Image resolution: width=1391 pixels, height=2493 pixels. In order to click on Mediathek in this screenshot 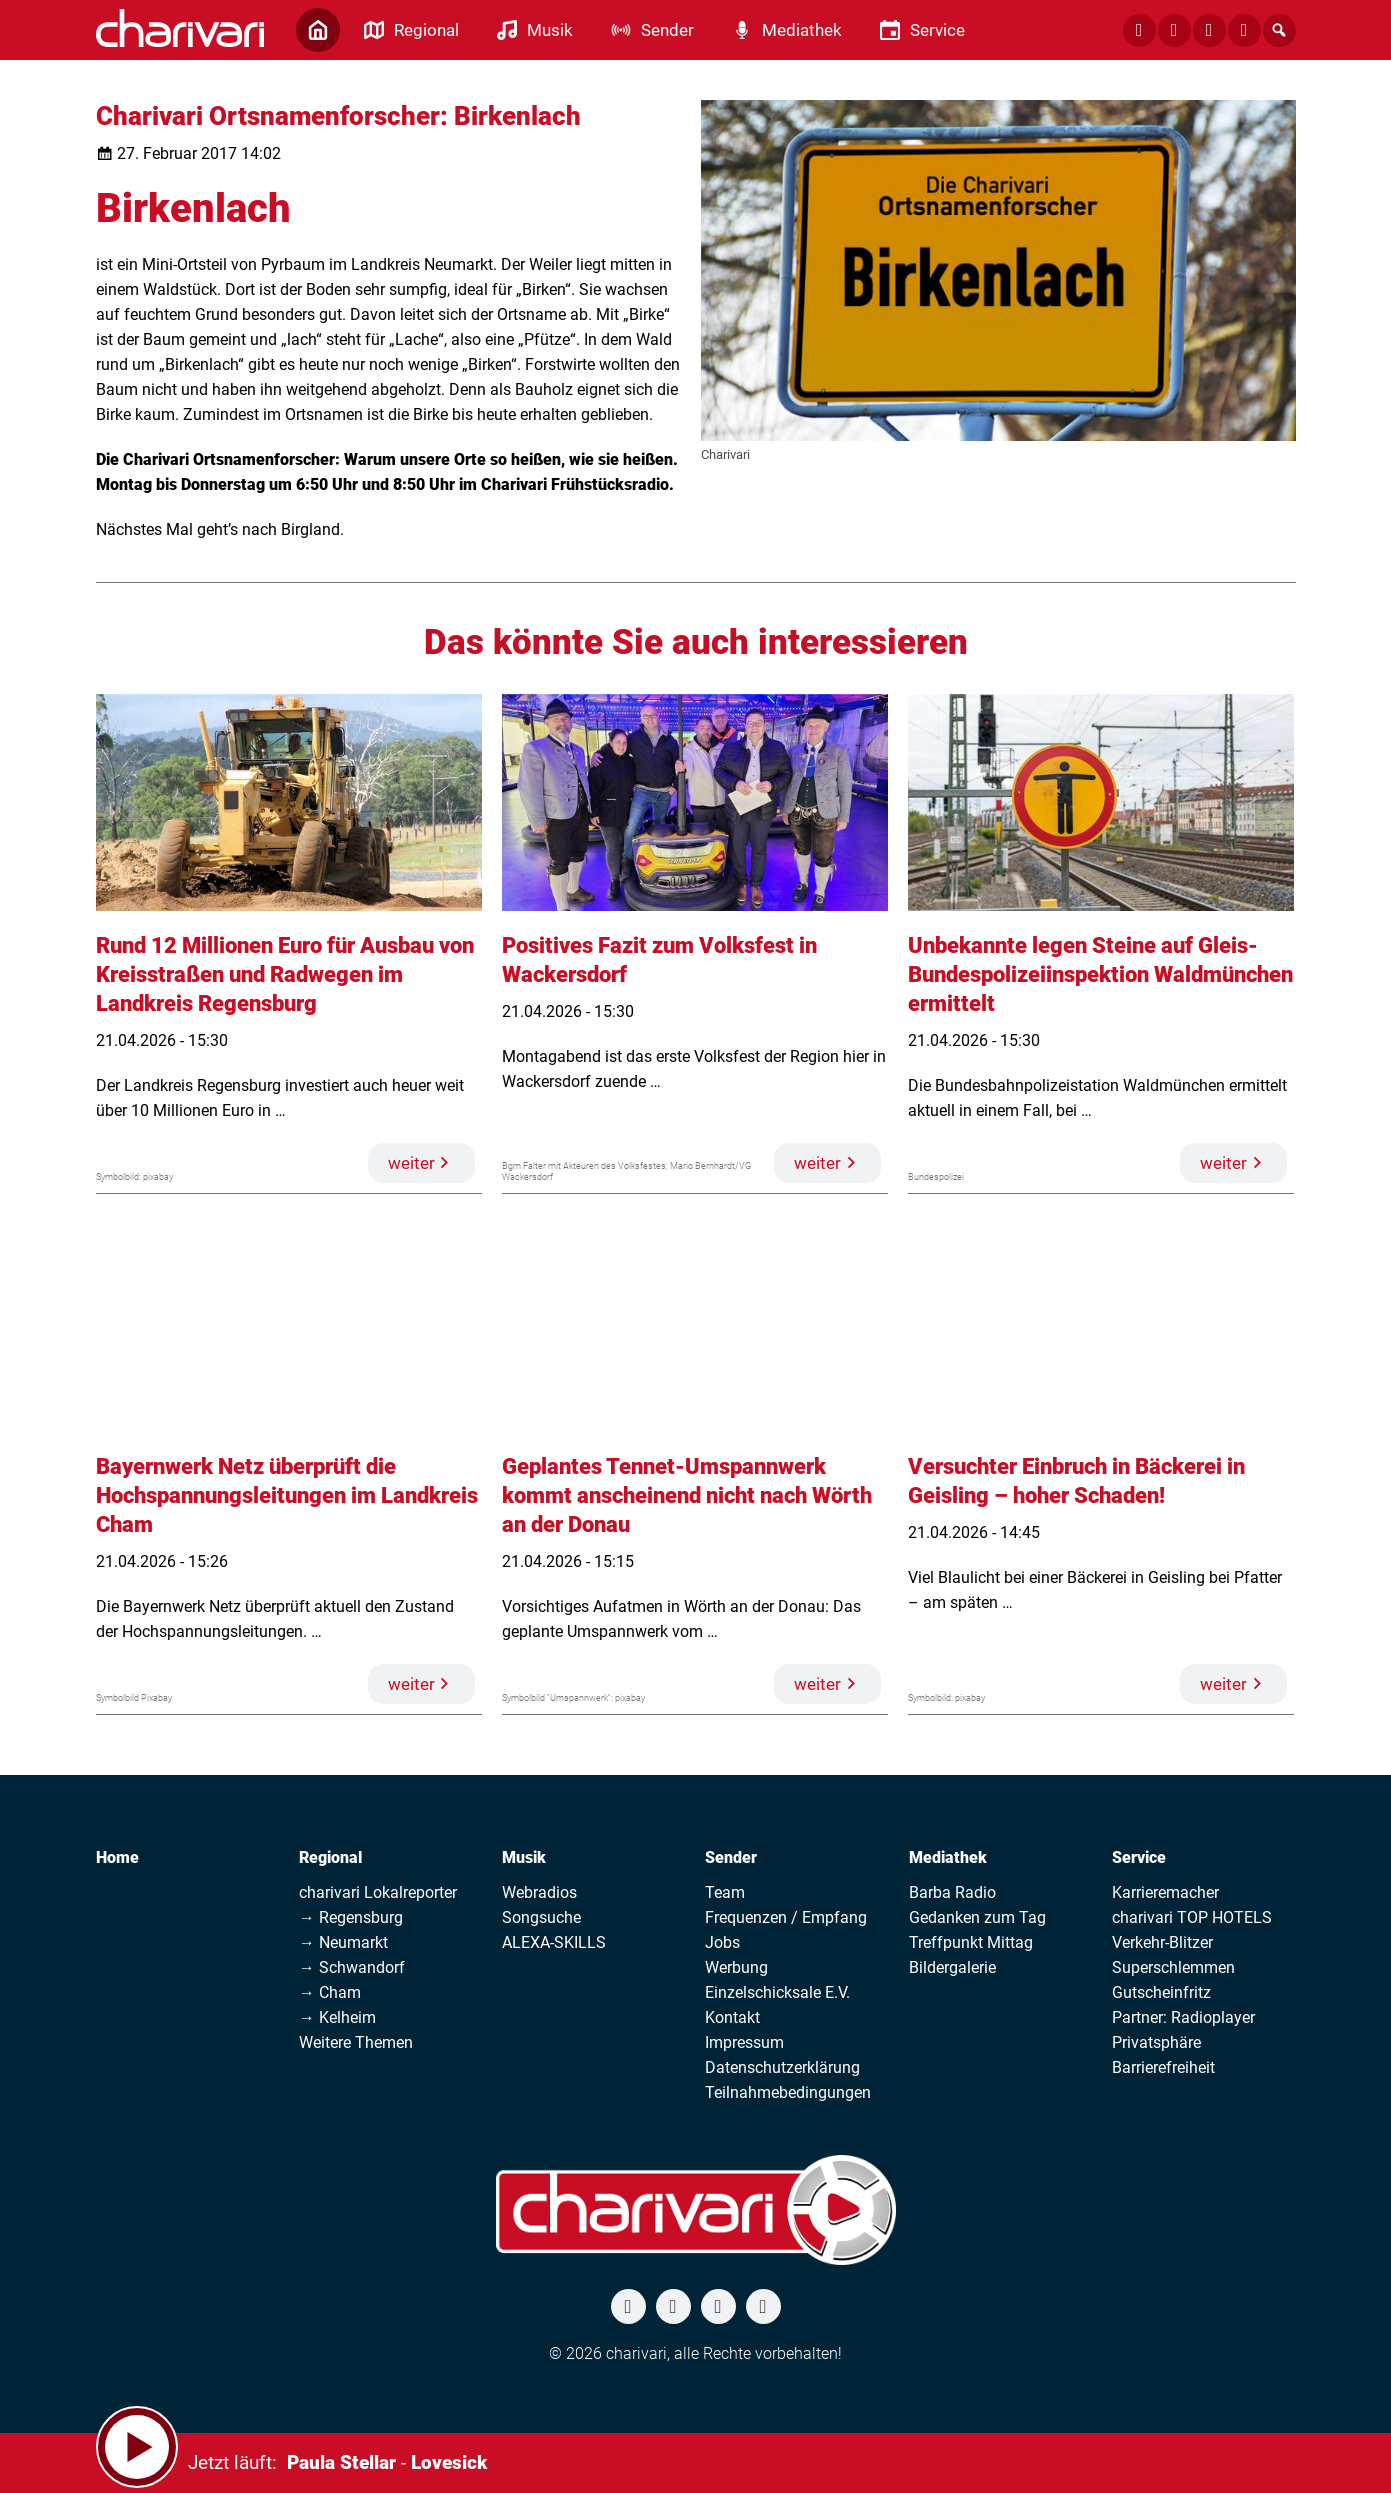, I will do `click(948, 1857)`.